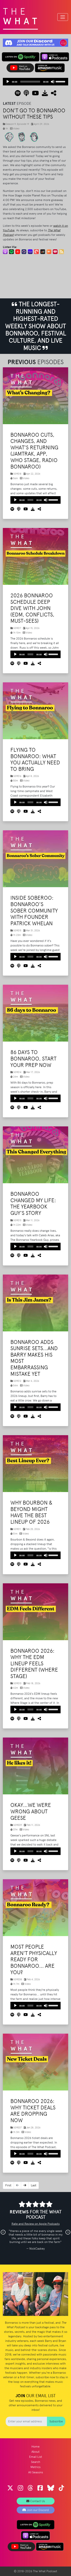 The width and height of the screenshot is (71, 2576). What do you see at coordinates (30, 1811) in the screenshot?
I see `Okay...We Were Wrong About Geese` at bounding box center [30, 1811].